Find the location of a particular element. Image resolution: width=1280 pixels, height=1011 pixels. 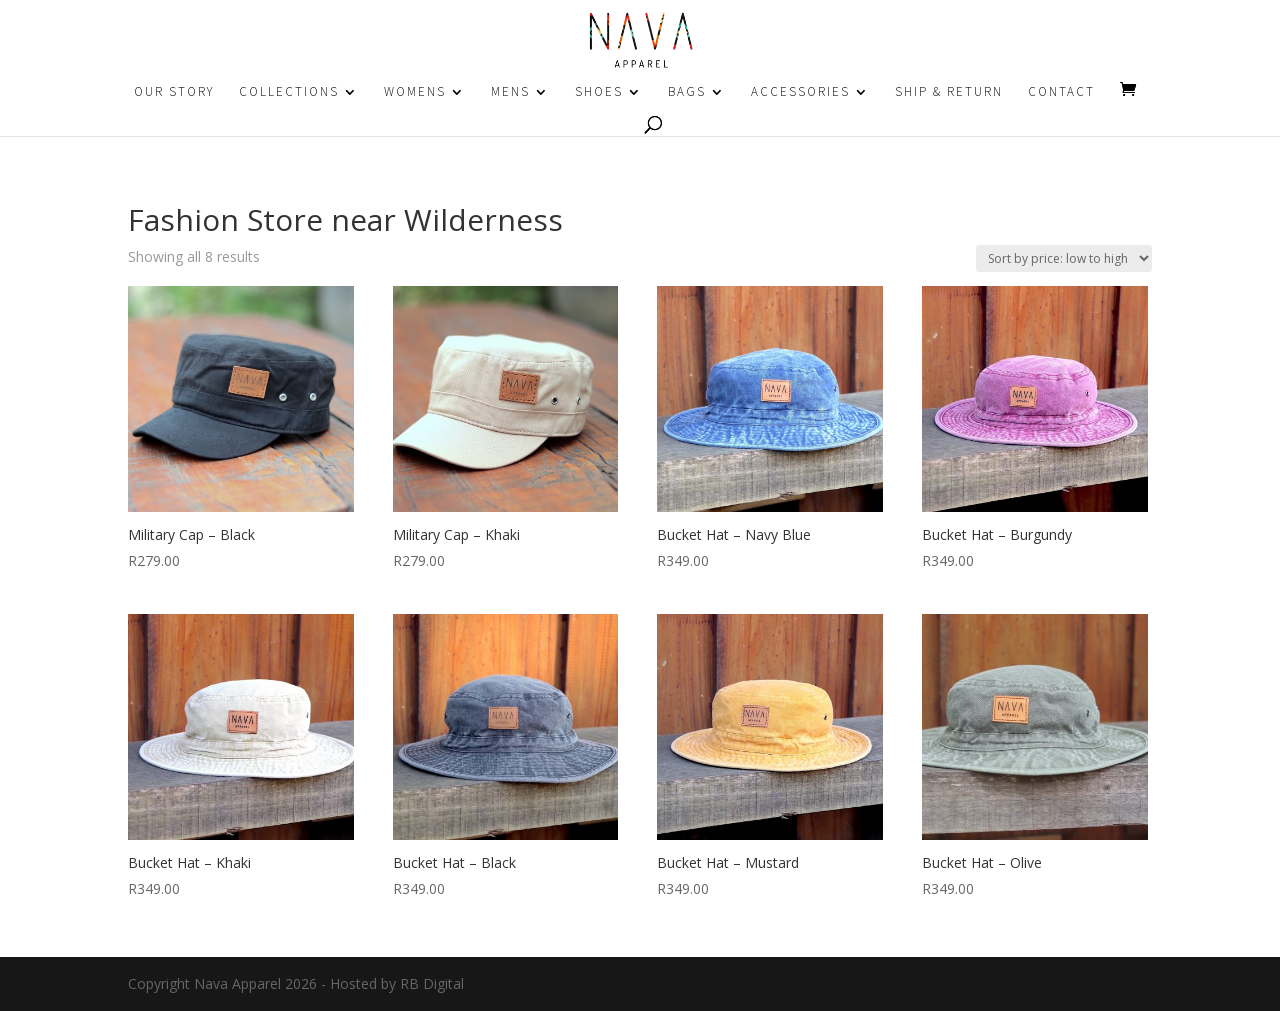

BAGS is located at coordinates (687, 92).